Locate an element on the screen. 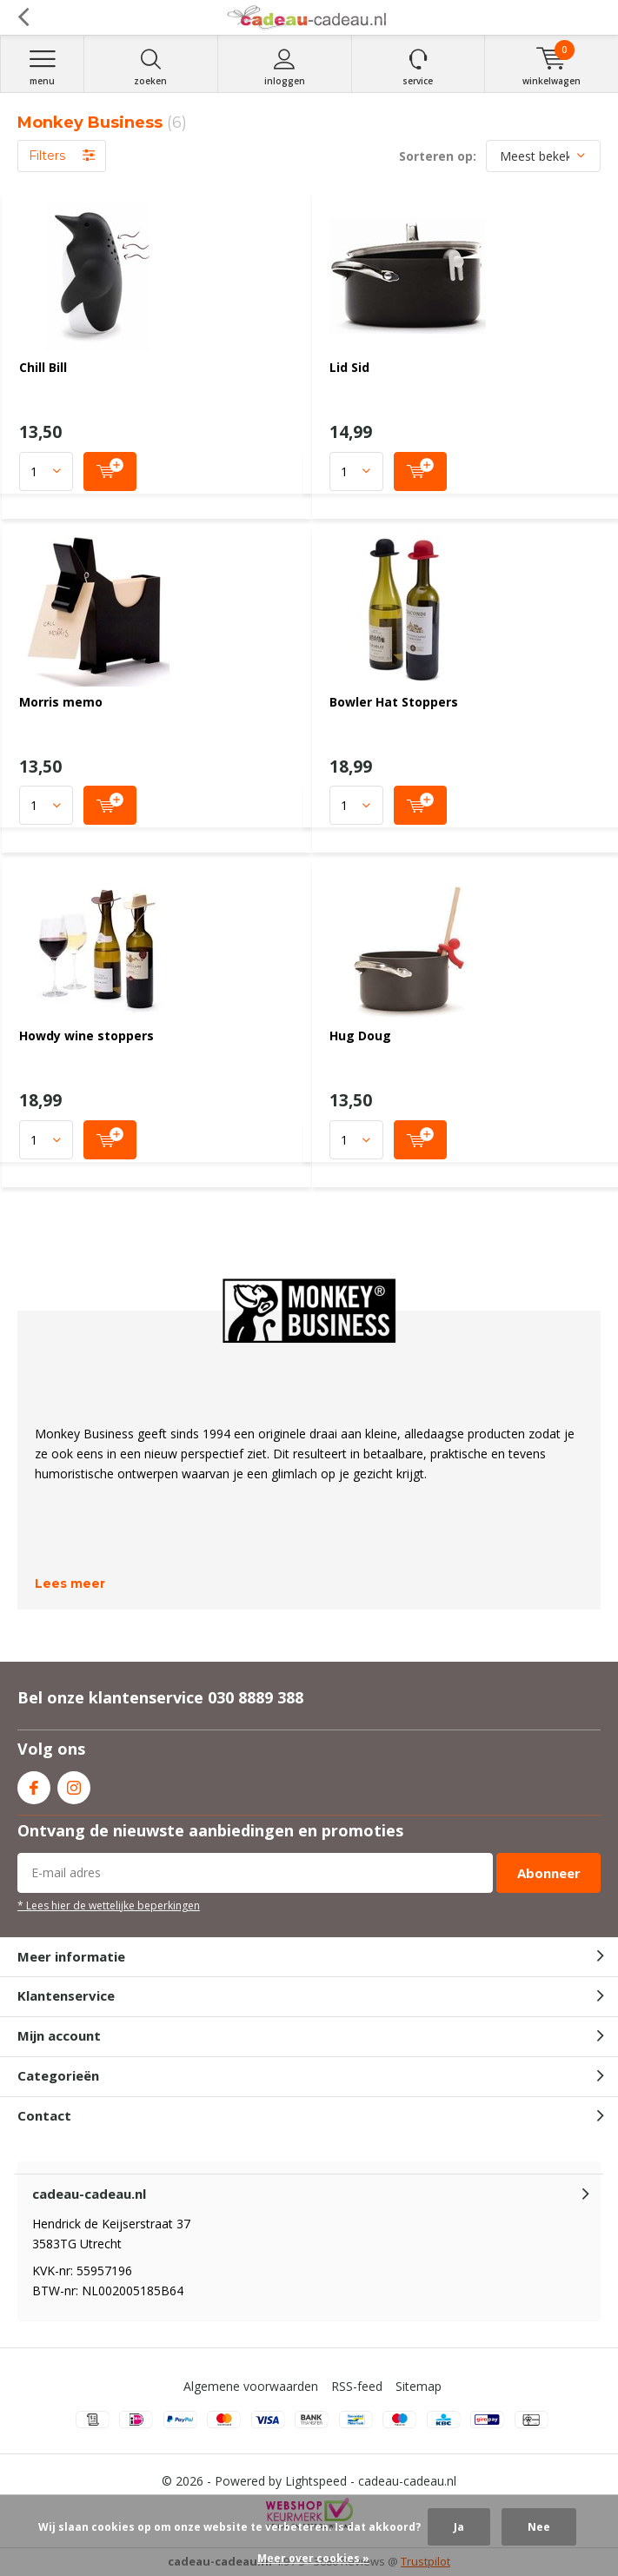  Lightspeed is located at coordinates (316, 2481).